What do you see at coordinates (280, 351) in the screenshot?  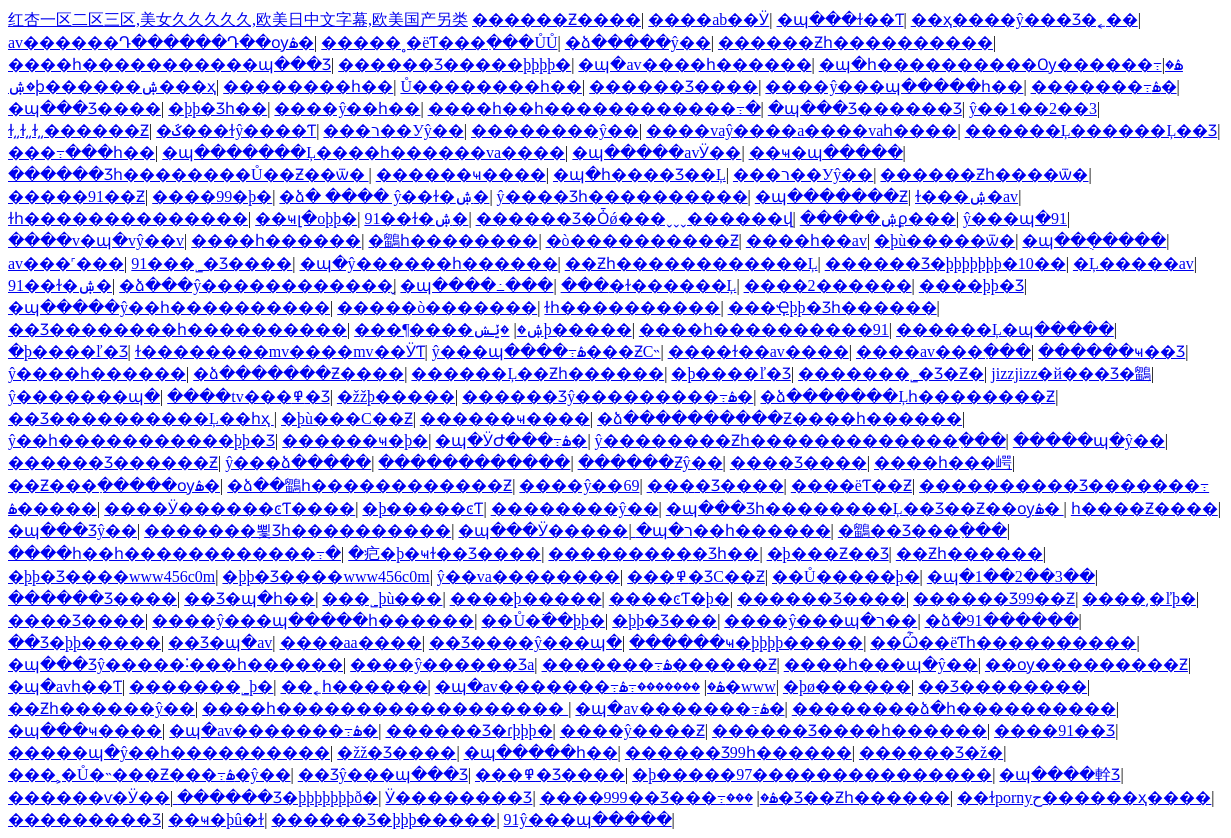 I see `ɫ��������mv����mv��ӰƬ` at bounding box center [280, 351].